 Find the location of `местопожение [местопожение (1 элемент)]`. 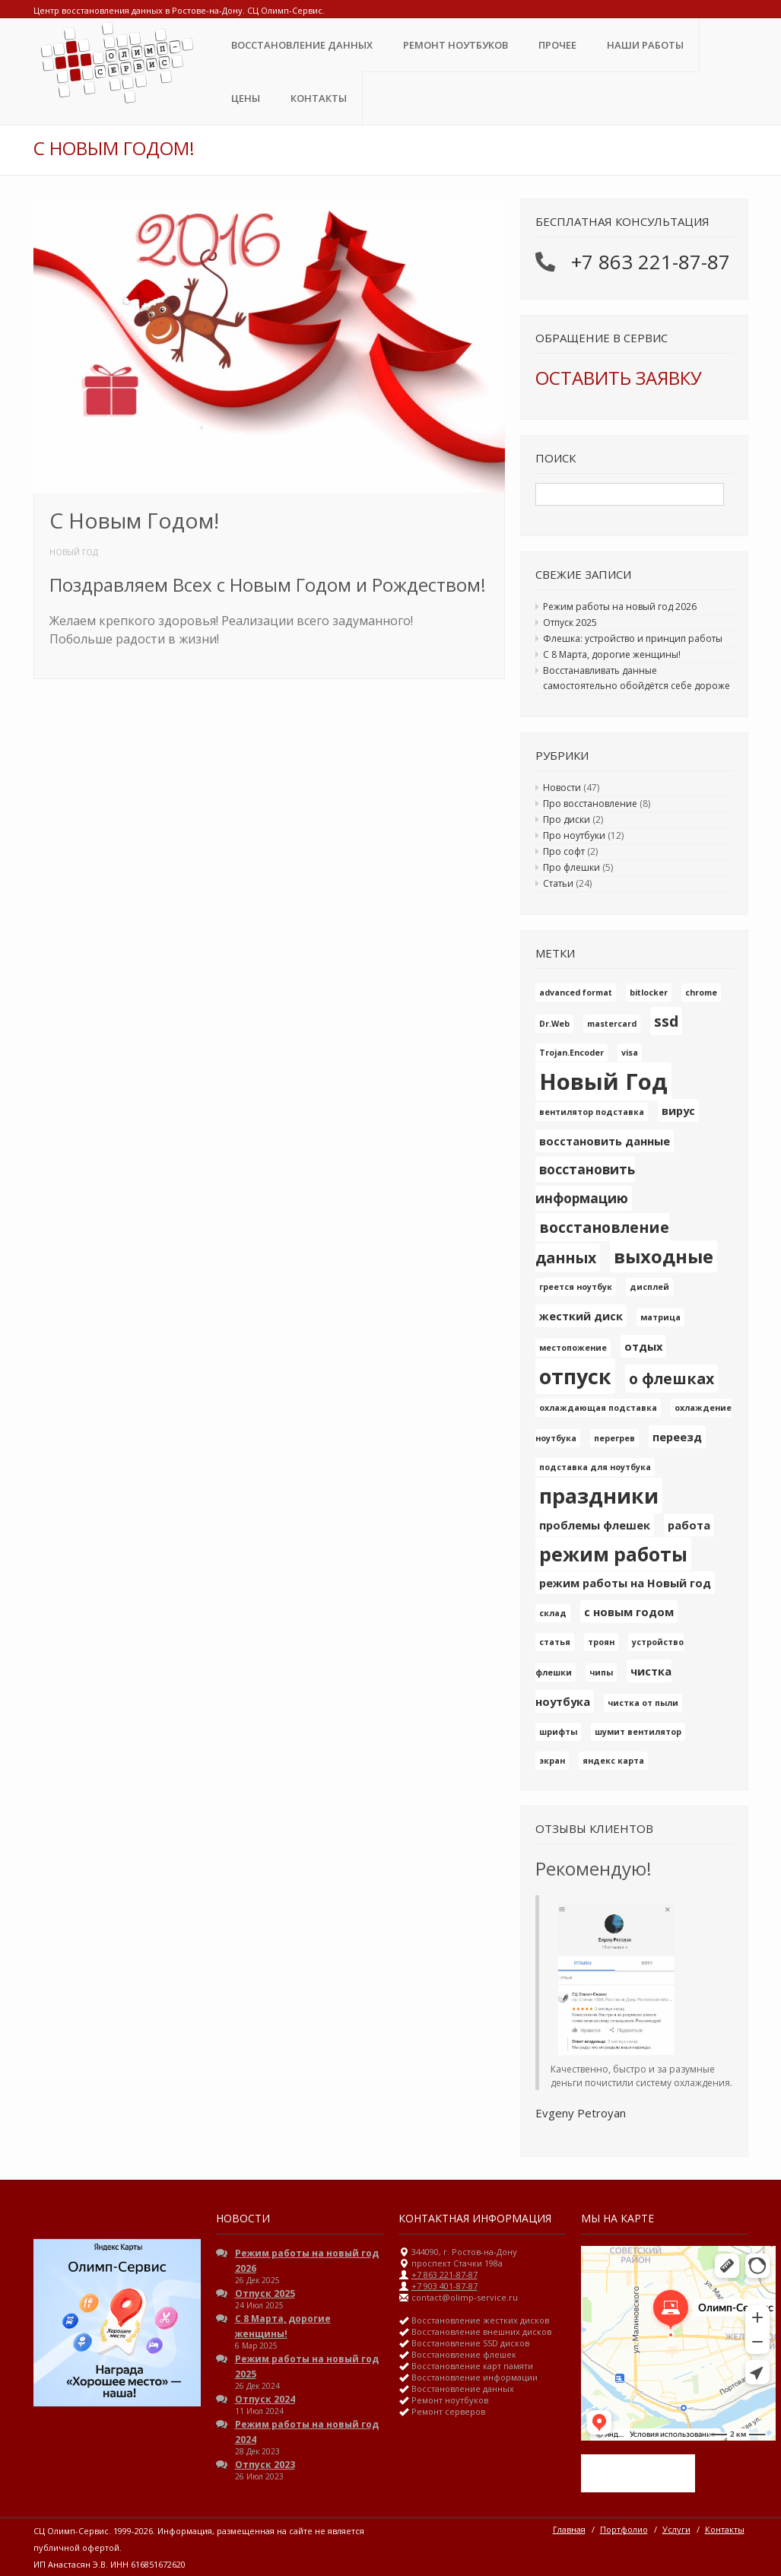

местопожение [местопожение (1 элемент)] is located at coordinates (573, 1347).